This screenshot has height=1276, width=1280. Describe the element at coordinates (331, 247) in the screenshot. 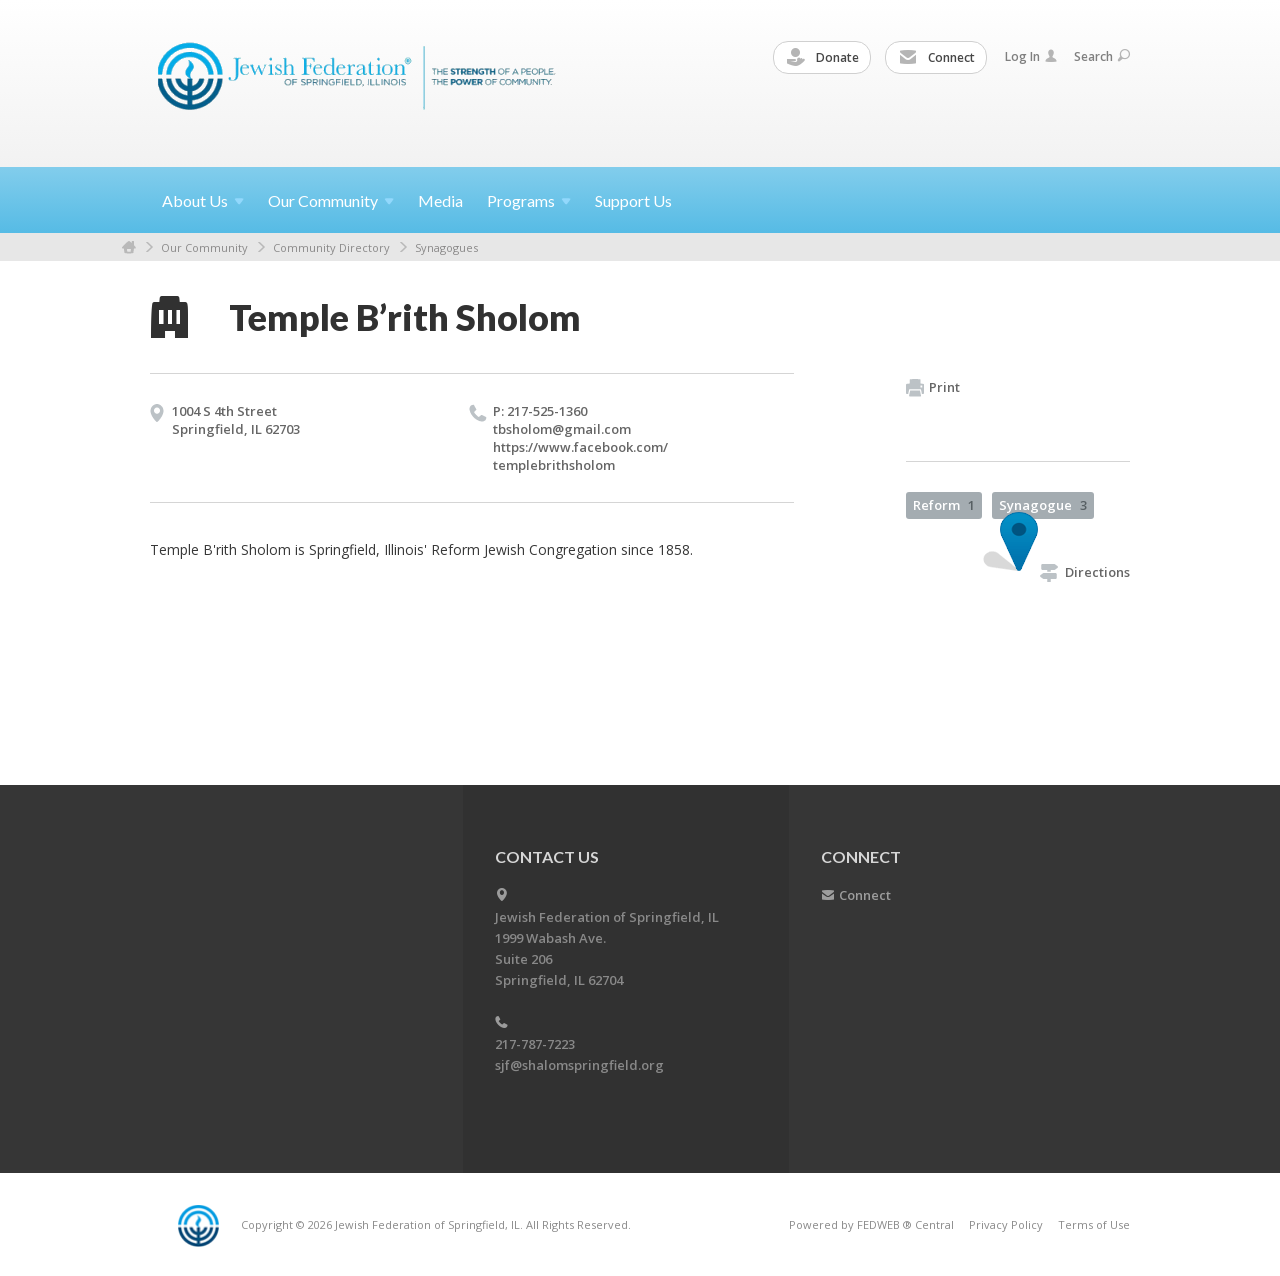

I see `Community Directory` at that location.